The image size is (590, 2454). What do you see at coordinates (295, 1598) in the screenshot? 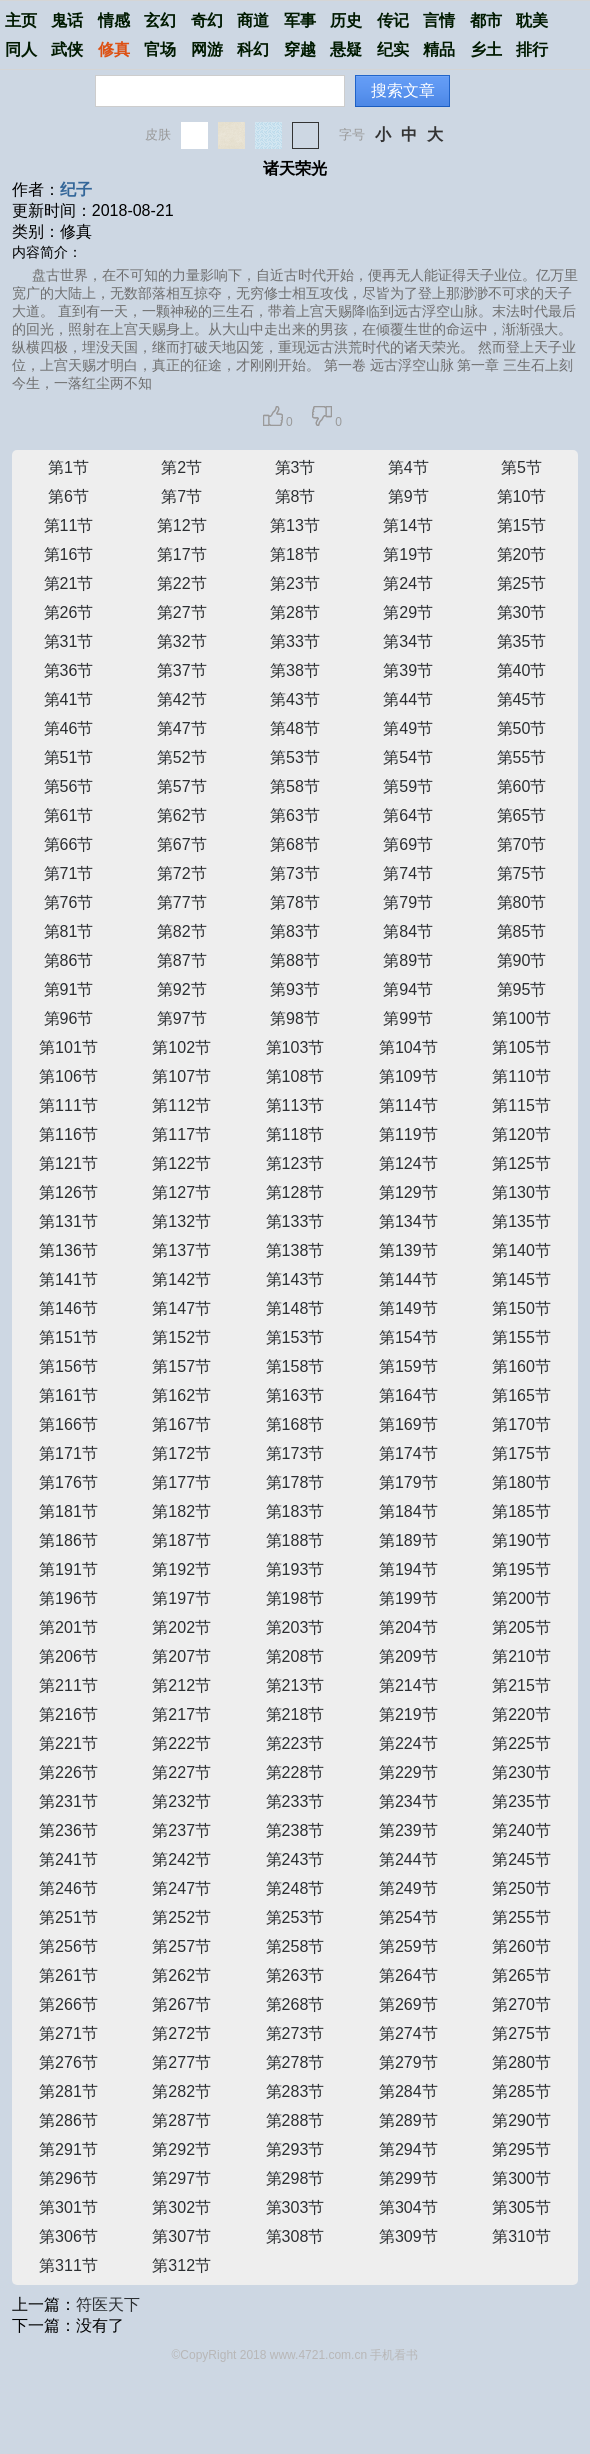
I see `第198节` at bounding box center [295, 1598].